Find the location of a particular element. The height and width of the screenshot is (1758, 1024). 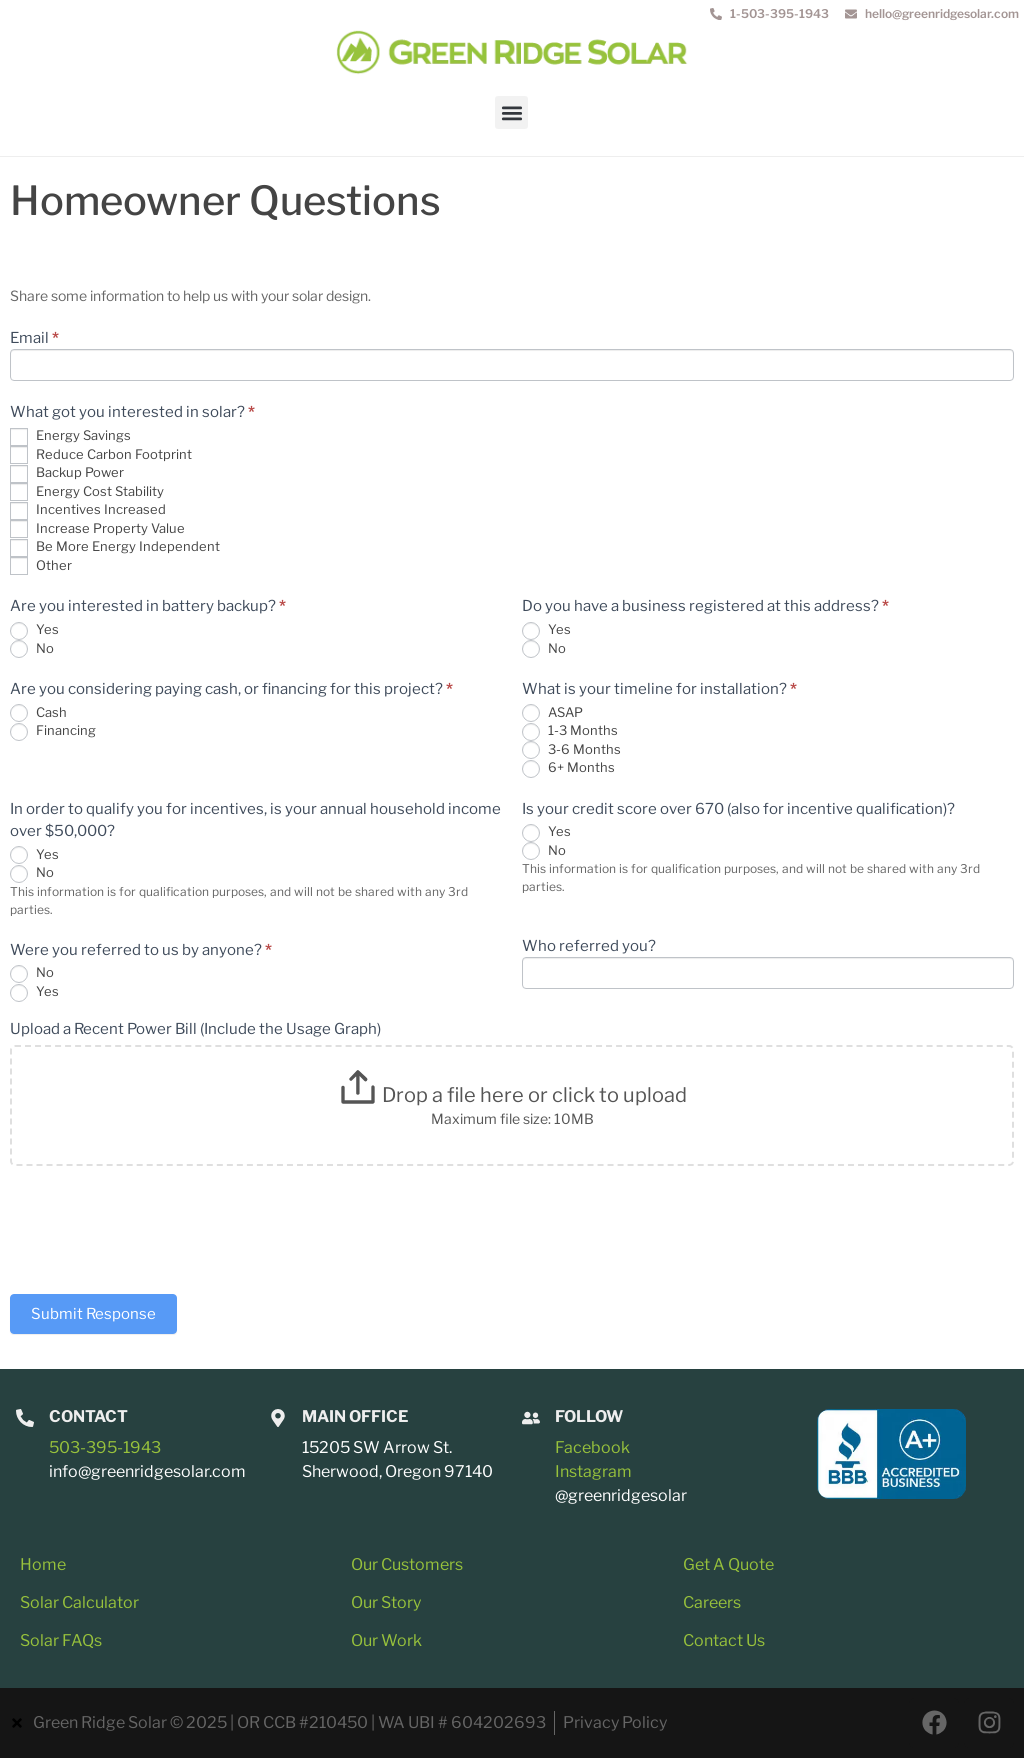

6+ Months is located at coordinates (568, 768).